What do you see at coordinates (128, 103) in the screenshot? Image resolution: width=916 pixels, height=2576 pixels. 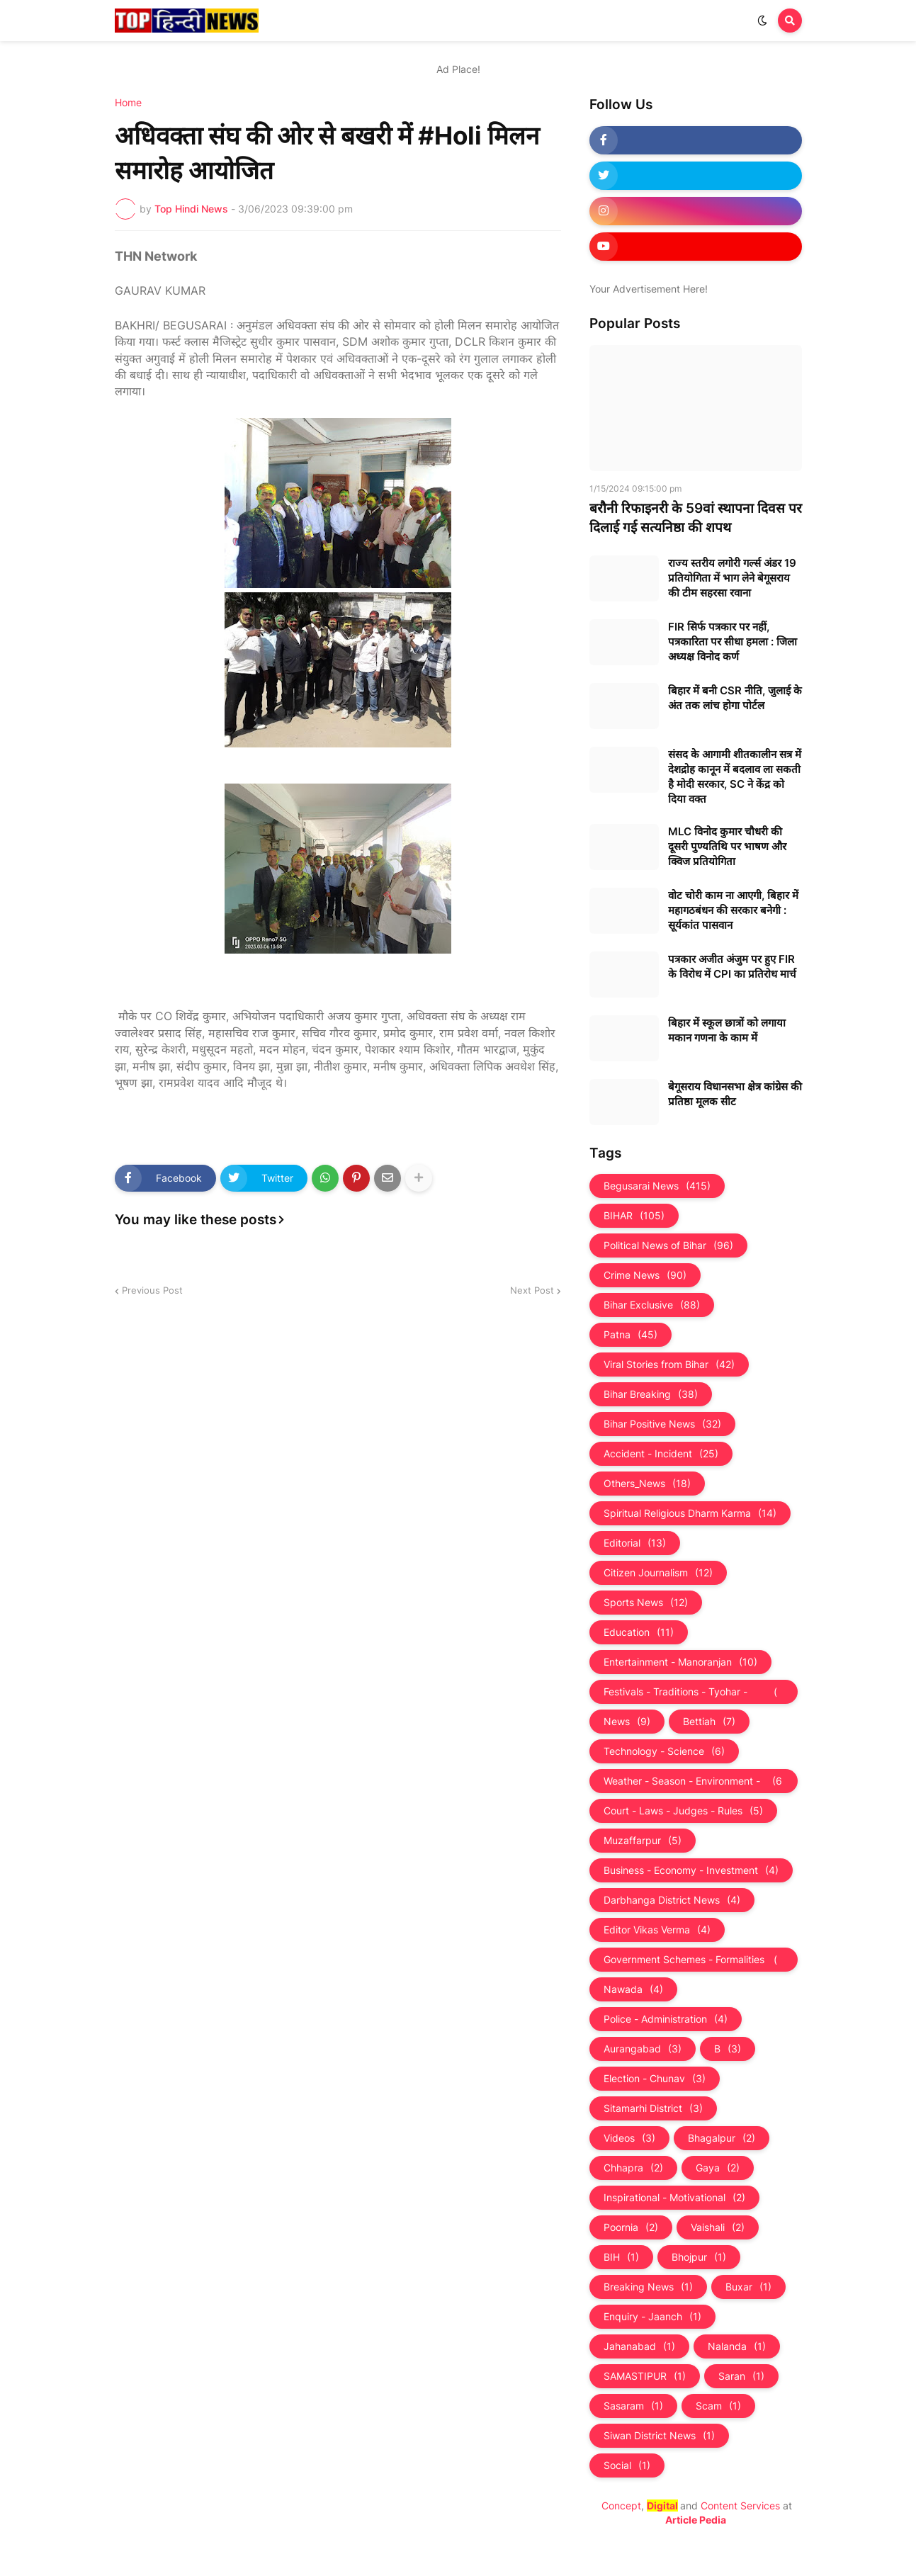 I see `Home` at bounding box center [128, 103].